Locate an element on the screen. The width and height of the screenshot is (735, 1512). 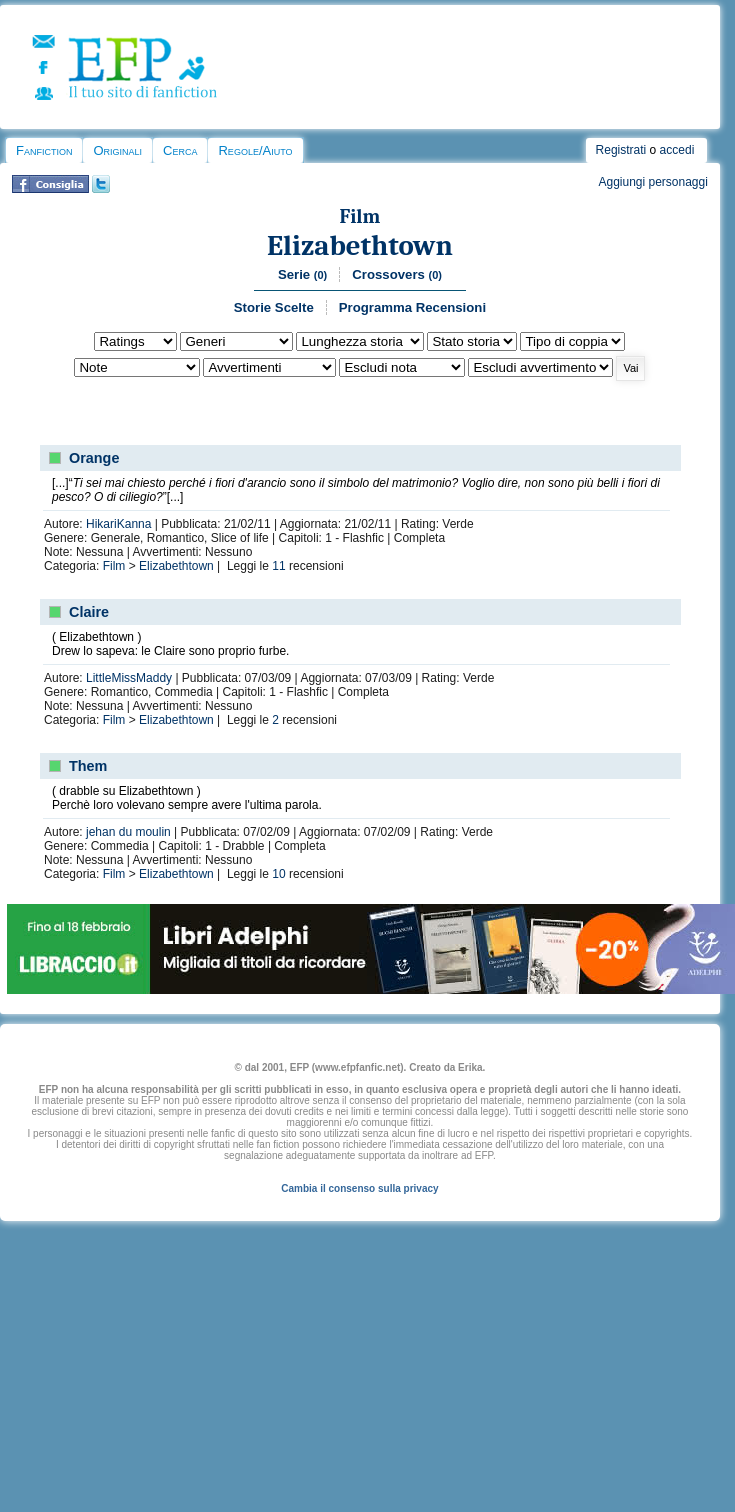
Crossovers is located at coordinates (397, 274).